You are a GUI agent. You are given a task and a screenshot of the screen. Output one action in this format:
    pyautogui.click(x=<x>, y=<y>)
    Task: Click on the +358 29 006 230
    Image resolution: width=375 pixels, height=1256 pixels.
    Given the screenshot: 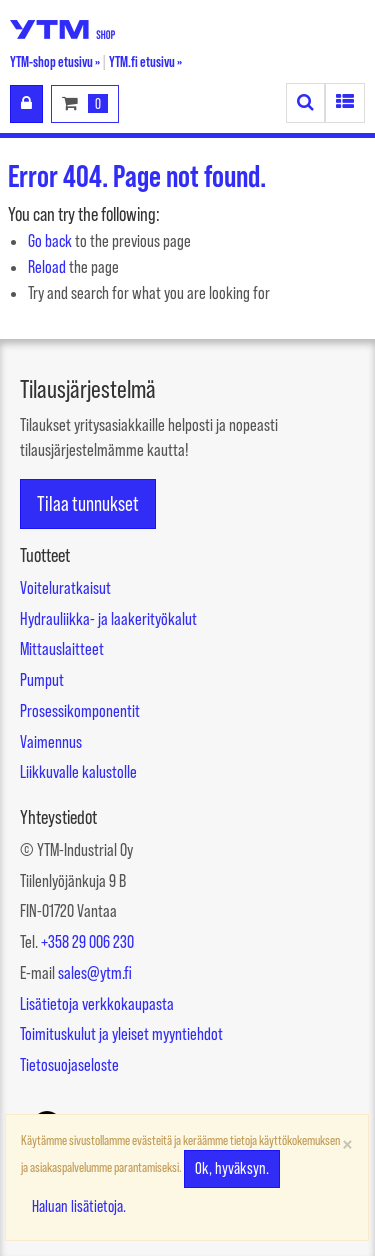 What is the action you would take?
    pyautogui.click(x=87, y=942)
    